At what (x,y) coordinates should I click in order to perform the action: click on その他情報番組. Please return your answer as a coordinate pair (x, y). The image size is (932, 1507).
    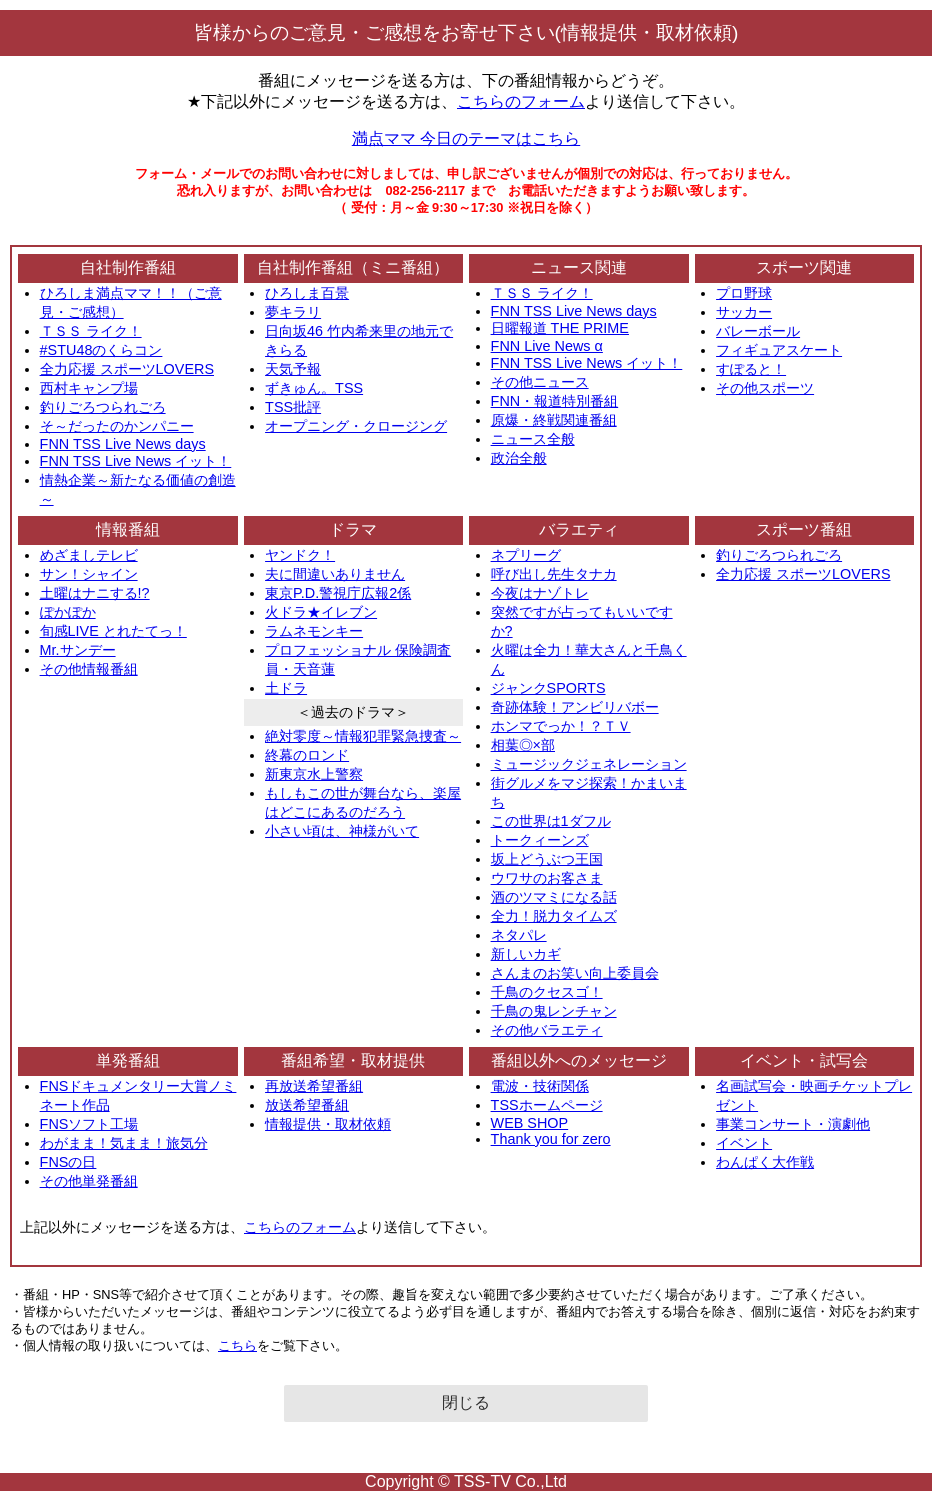
    Looking at the image, I should click on (89, 669).